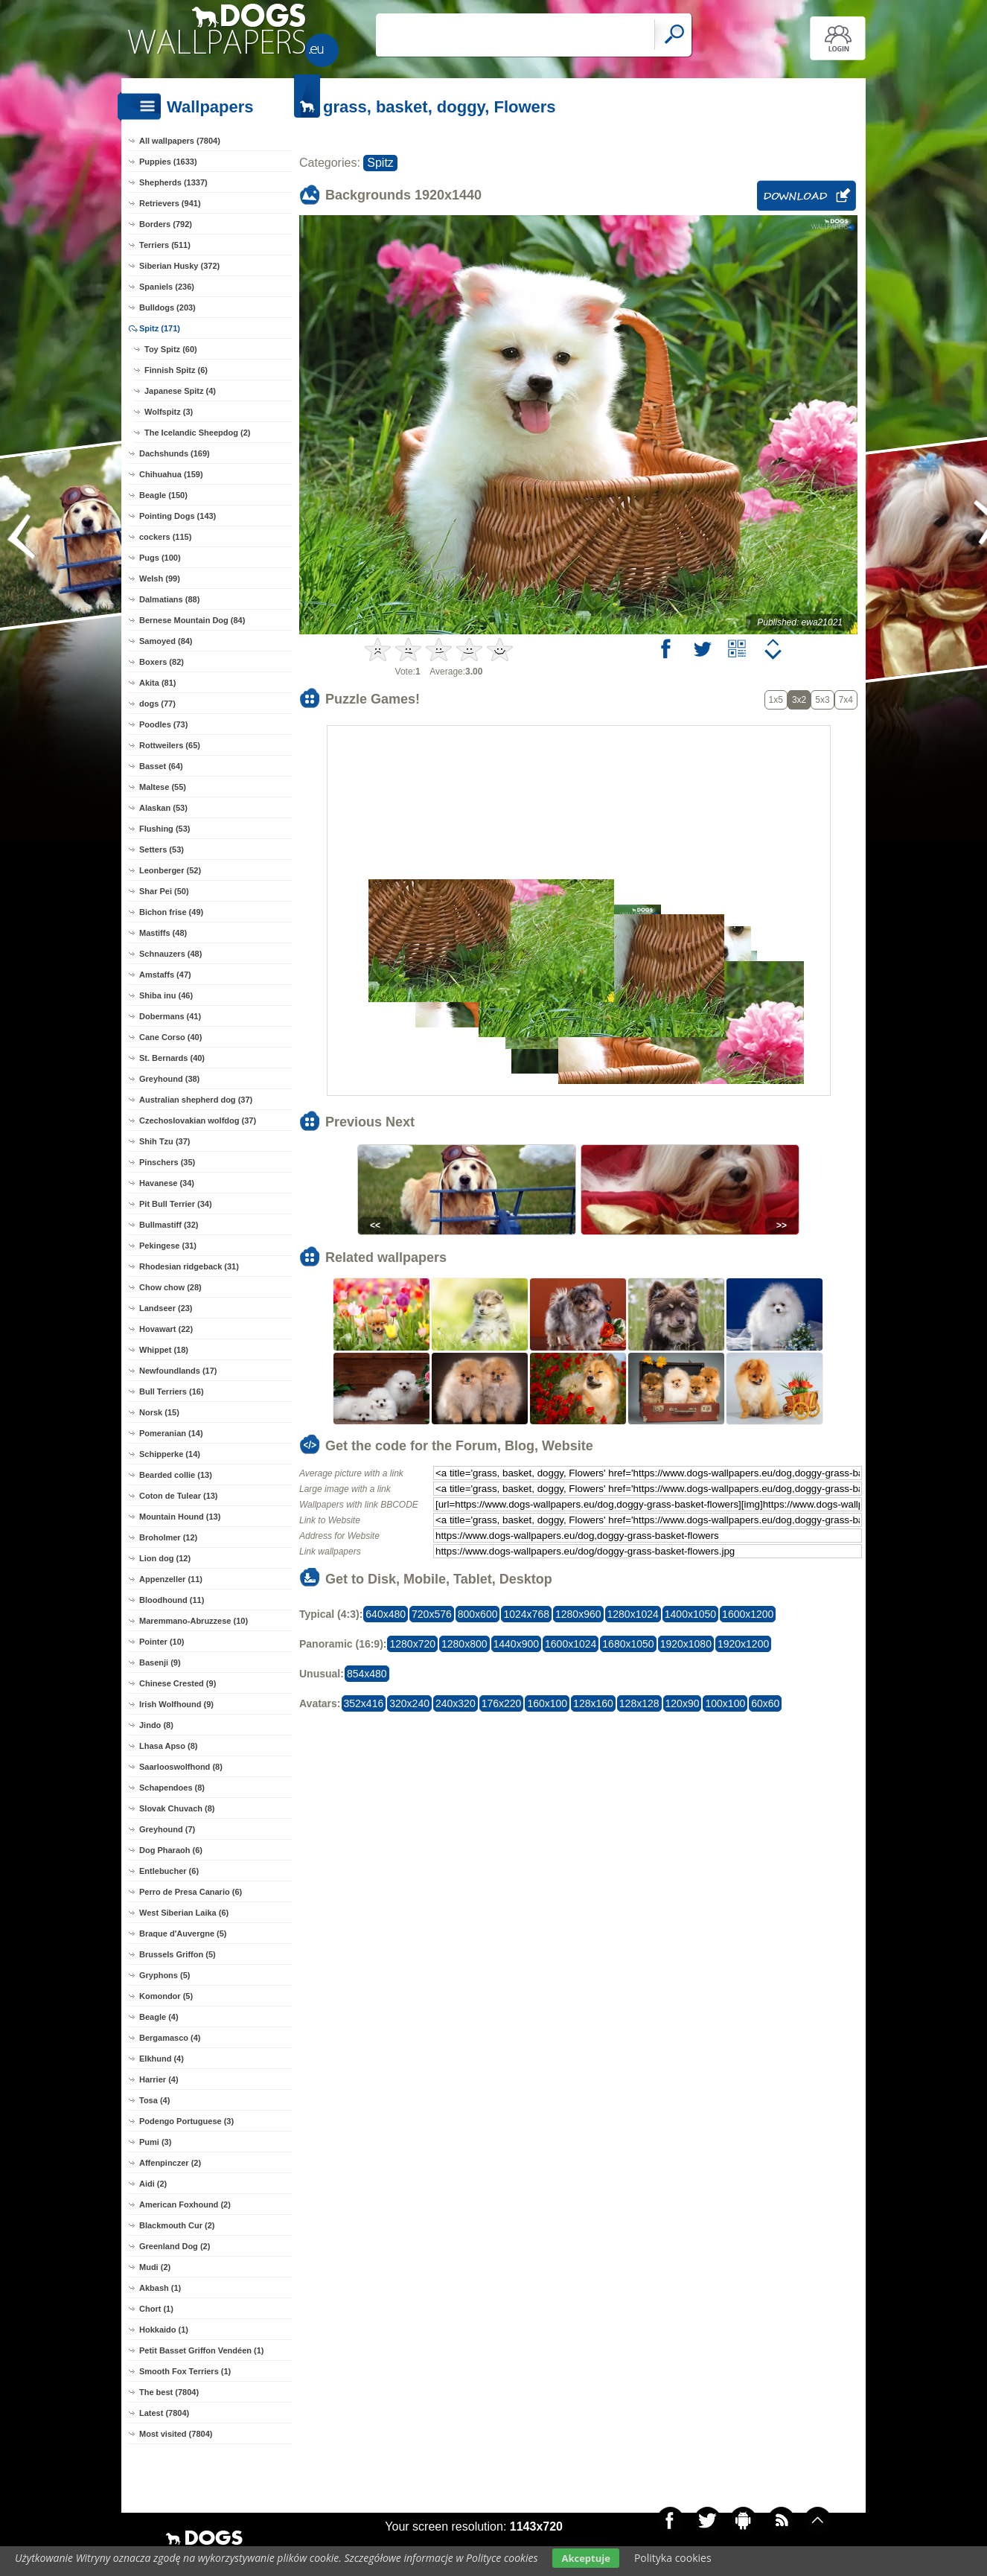 This screenshot has height=2576, width=987. Describe the element at coordinates (163, 932) in the screenshot. I see `Mastiffs (48)` at that location.